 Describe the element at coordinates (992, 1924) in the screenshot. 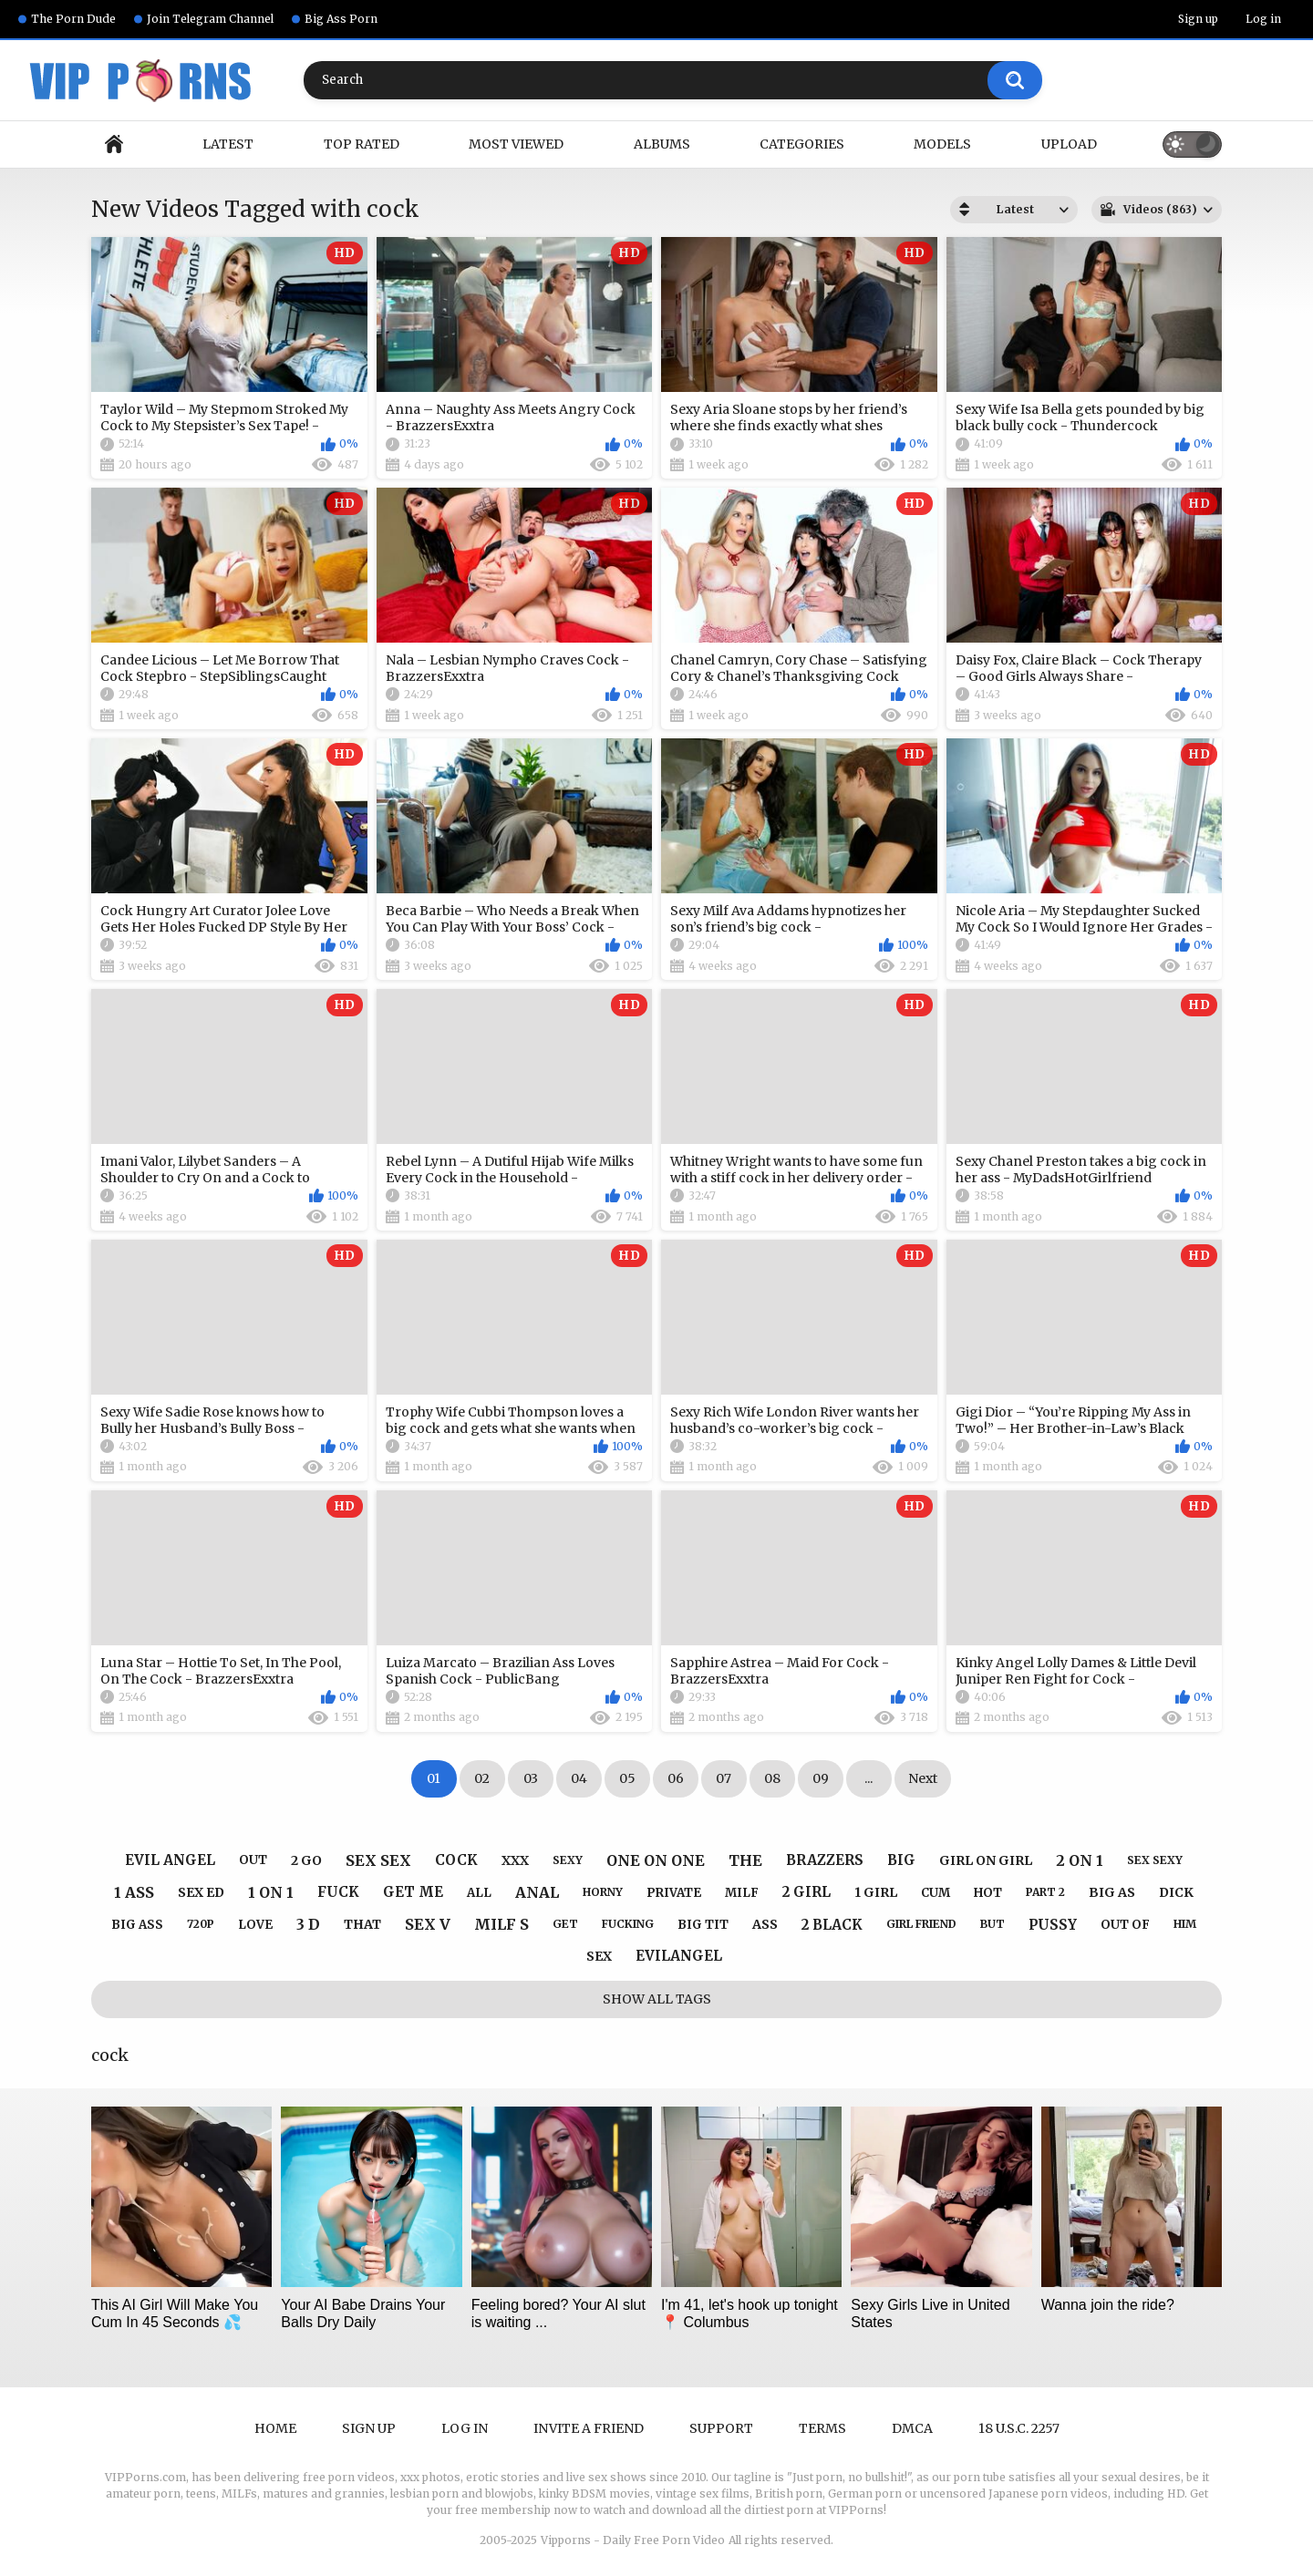

I see `but` at that location.